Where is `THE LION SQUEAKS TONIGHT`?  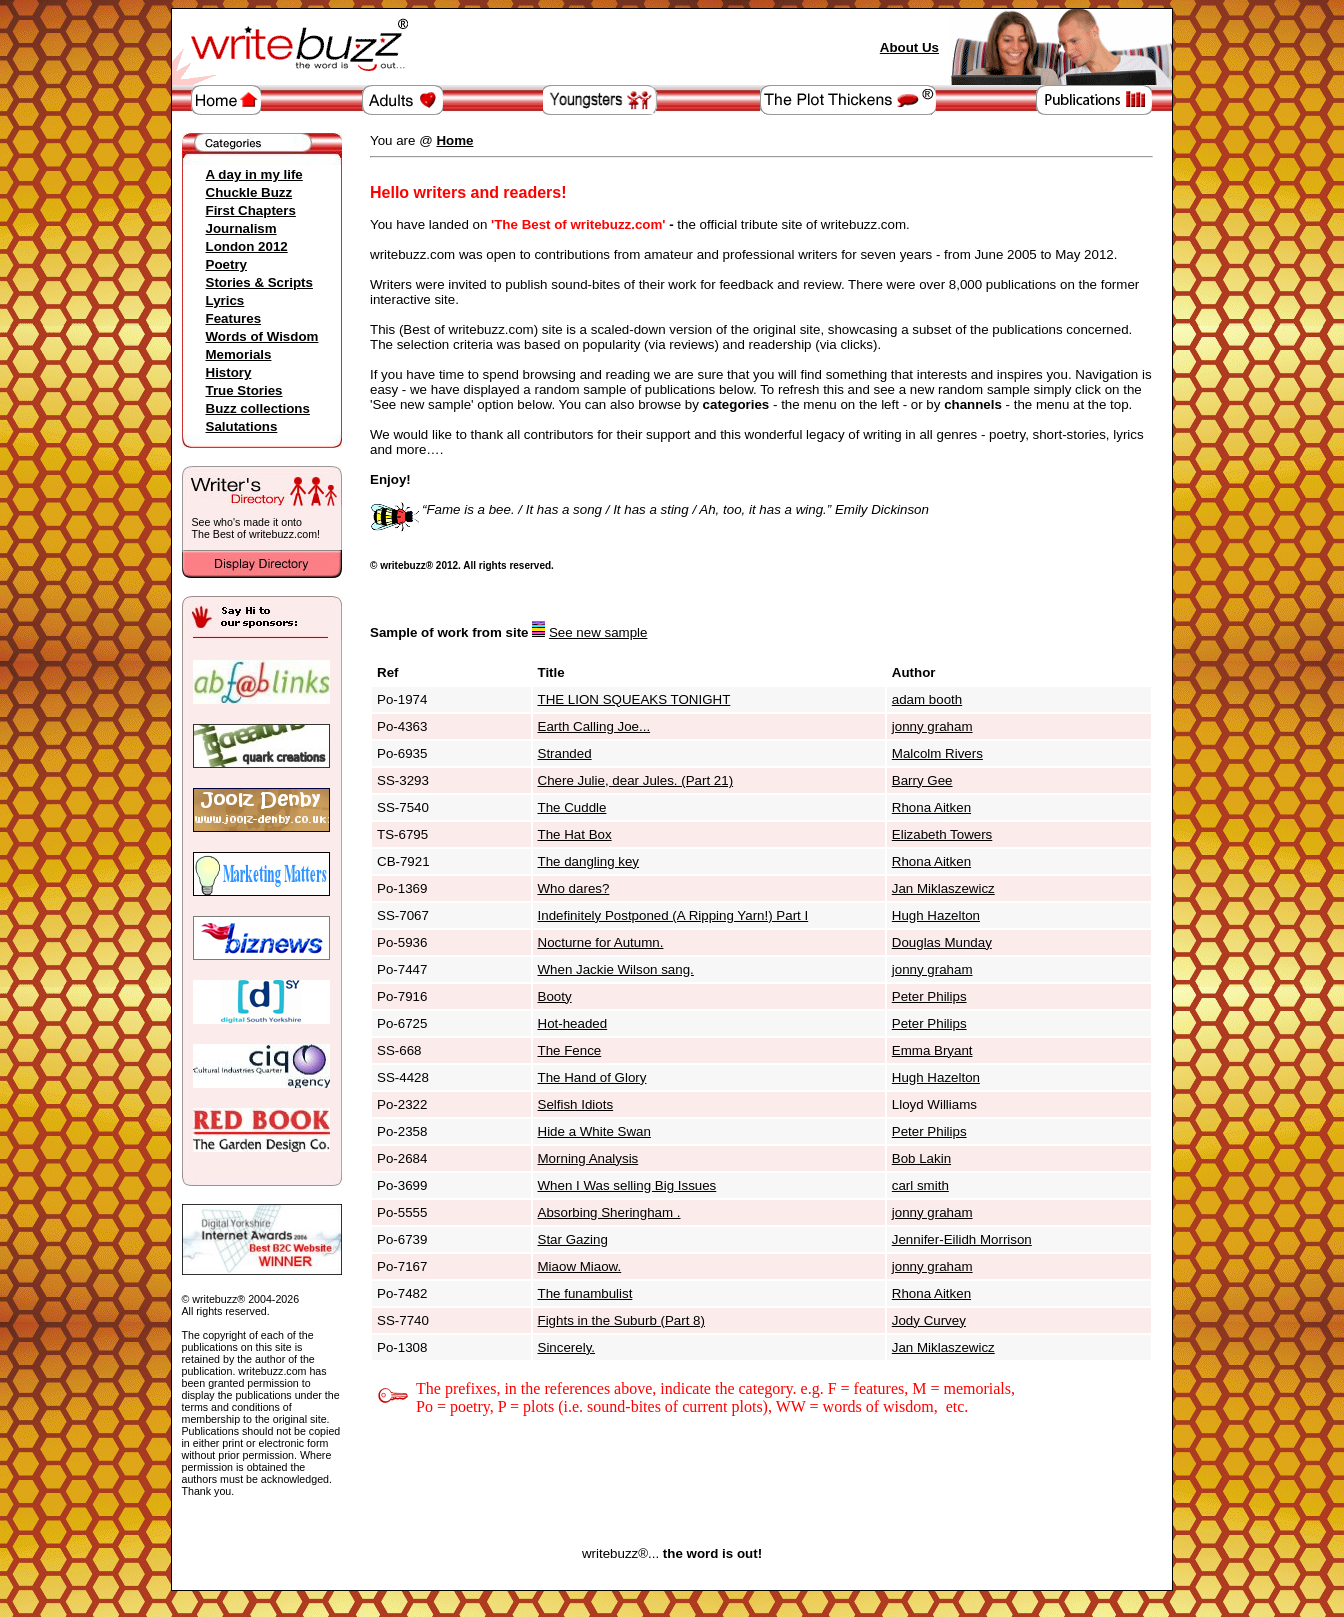
THE LION SQUEAKS TONIGHT is located at coordinates (634, 699).